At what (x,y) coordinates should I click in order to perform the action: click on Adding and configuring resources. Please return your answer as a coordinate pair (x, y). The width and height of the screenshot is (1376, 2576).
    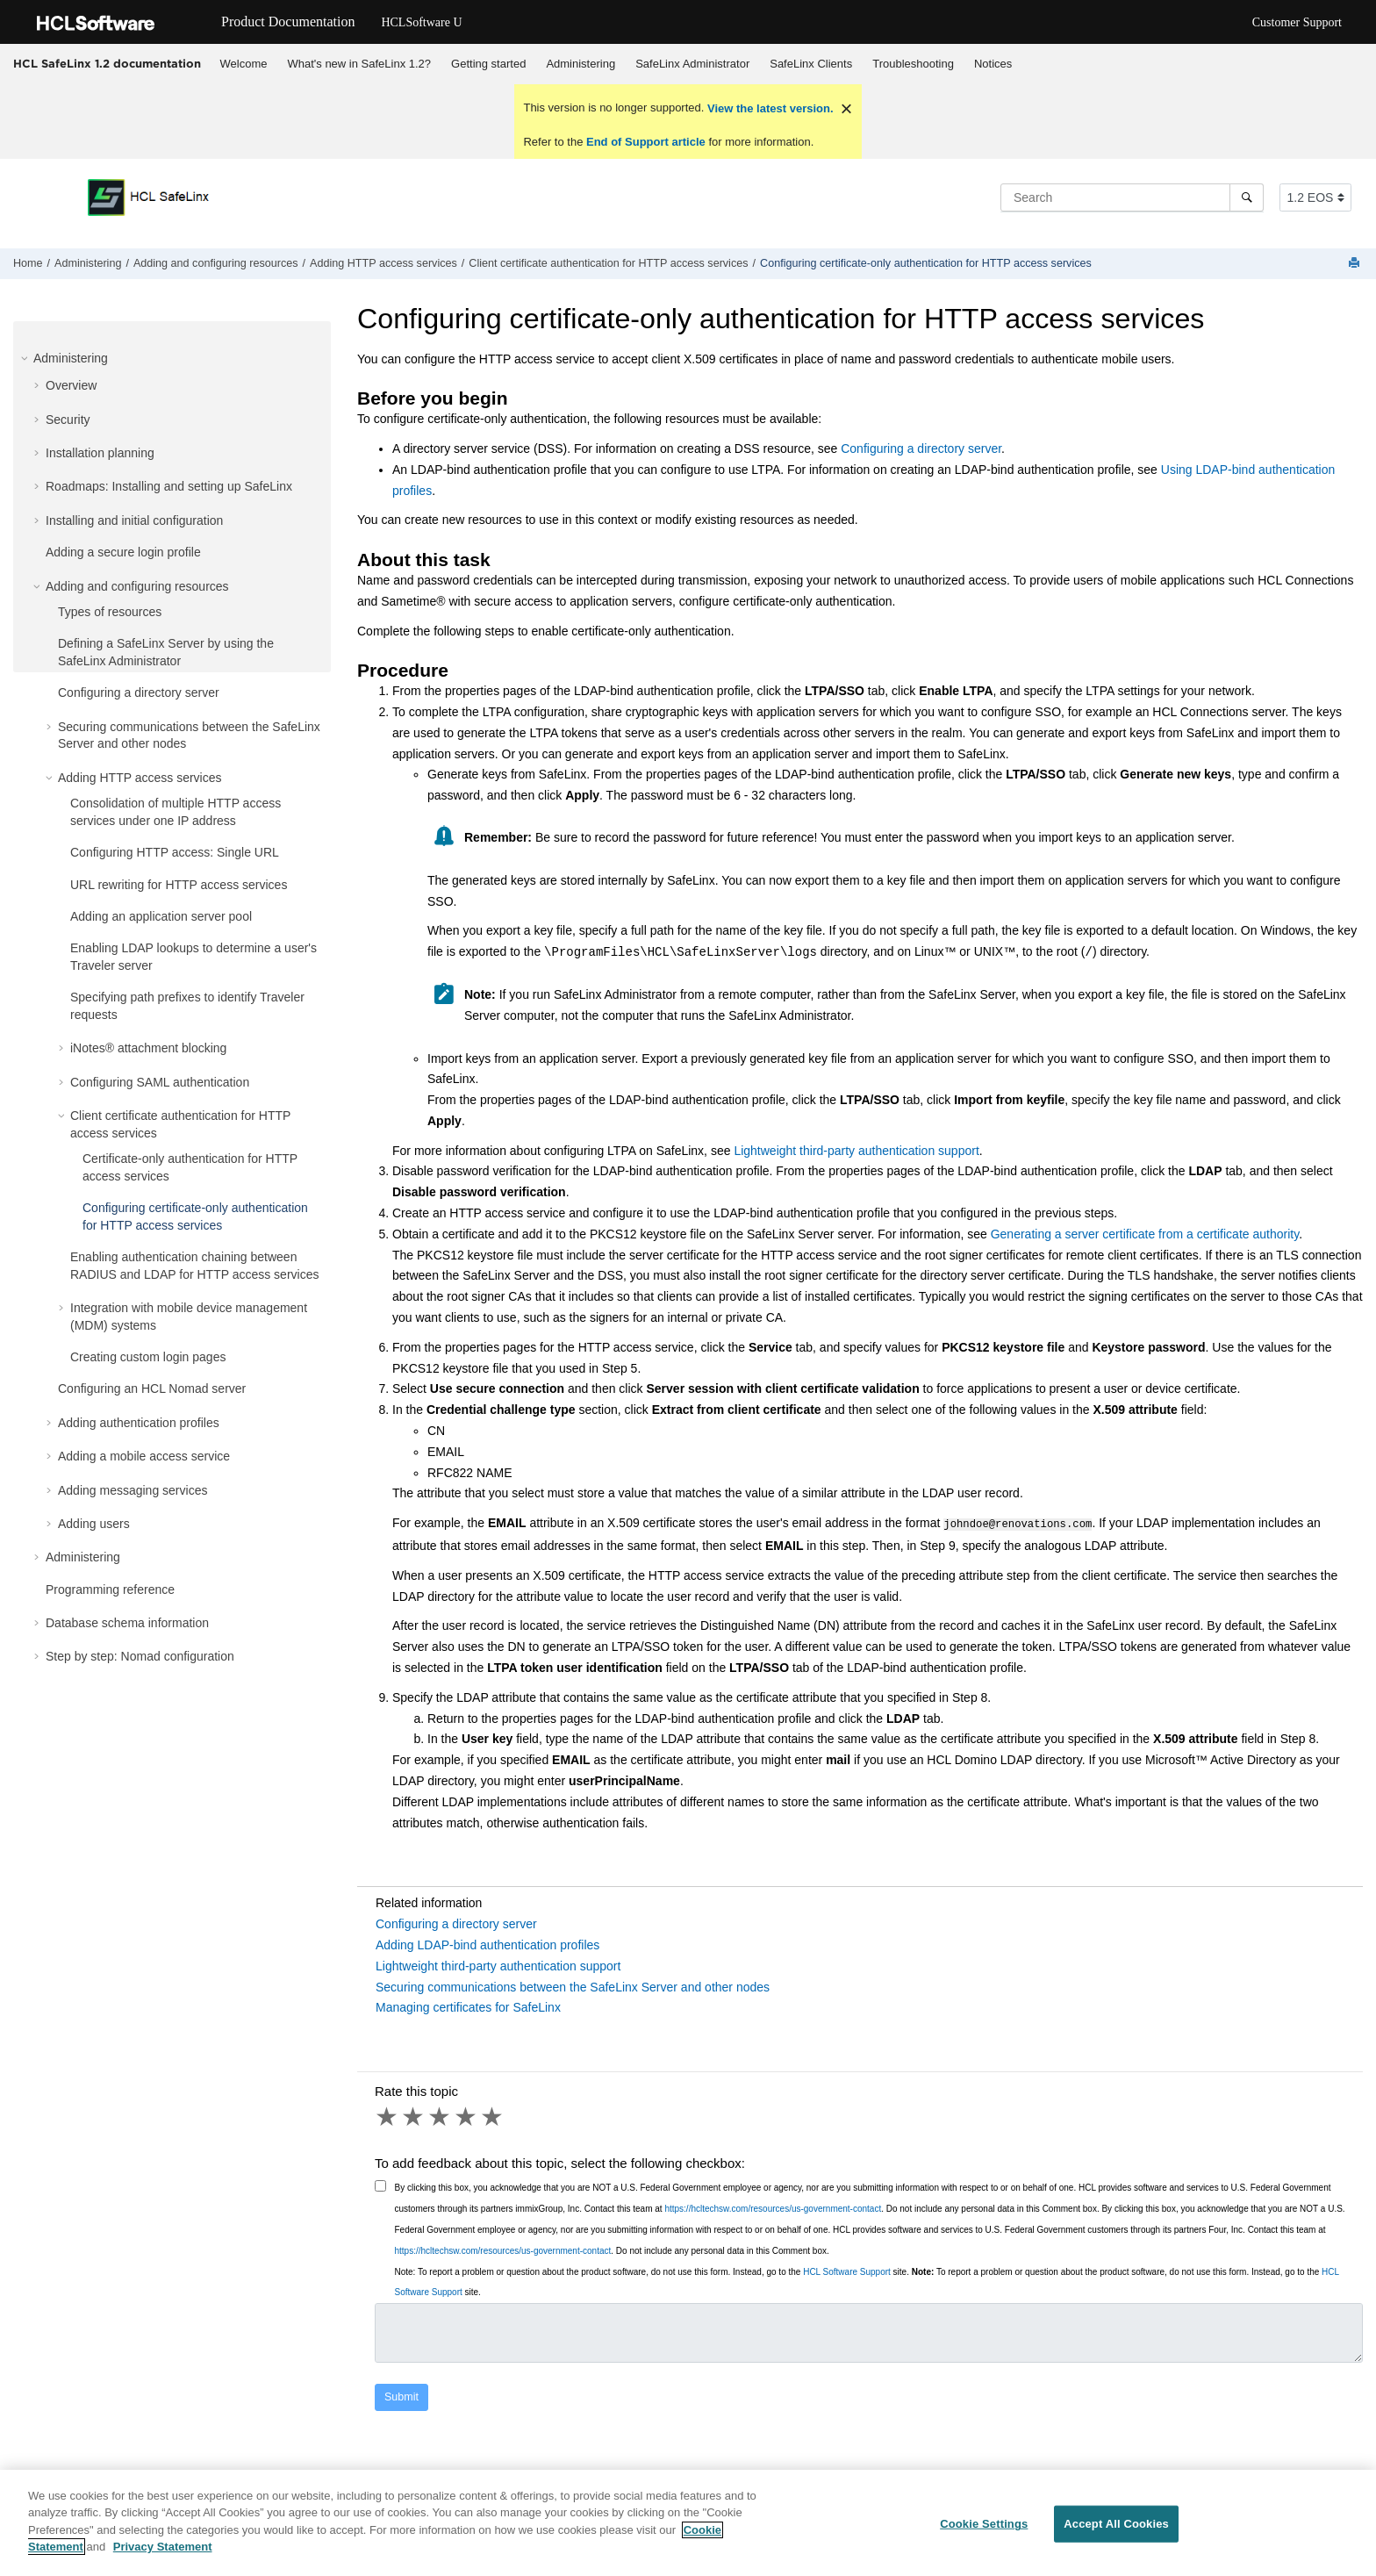
    Looking at the image, I should click on (215, 263).